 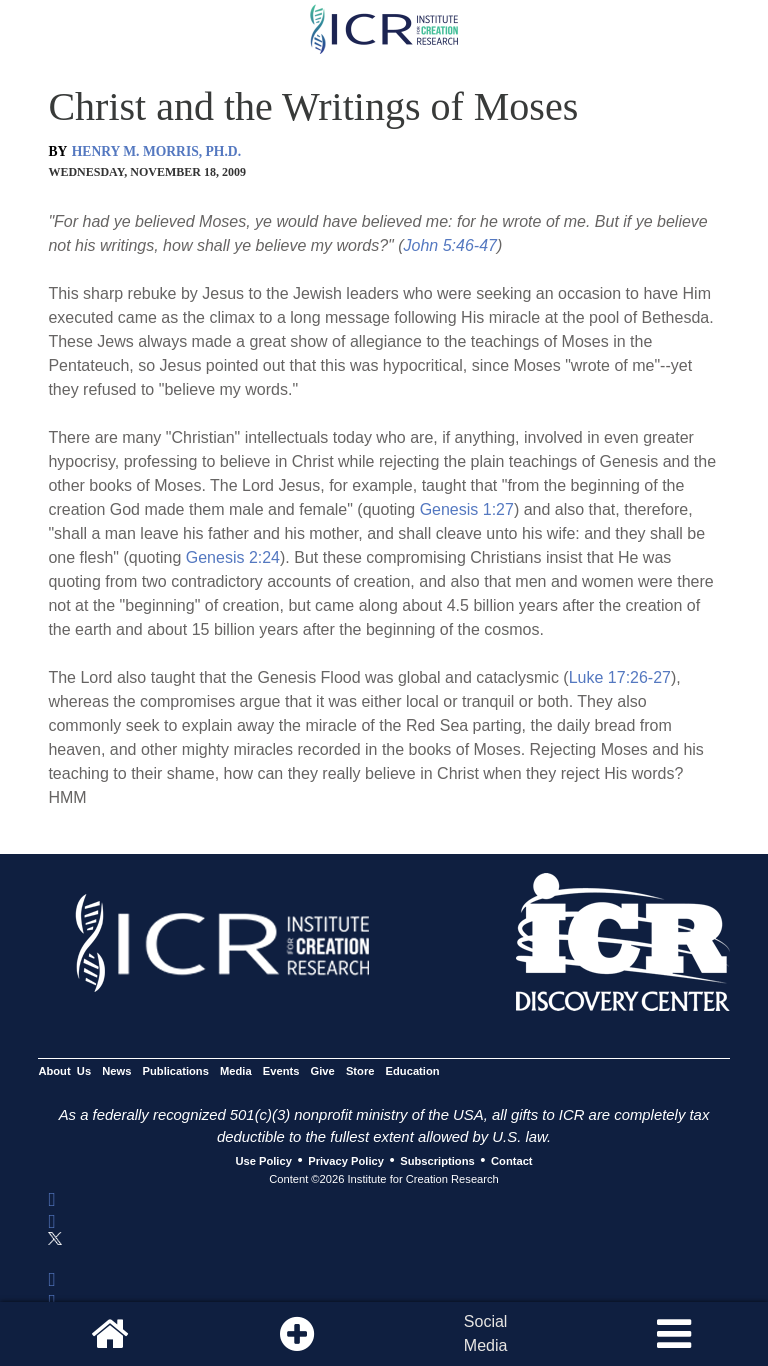 I want to click on Subscriptions, so click(x=437, y=1161).